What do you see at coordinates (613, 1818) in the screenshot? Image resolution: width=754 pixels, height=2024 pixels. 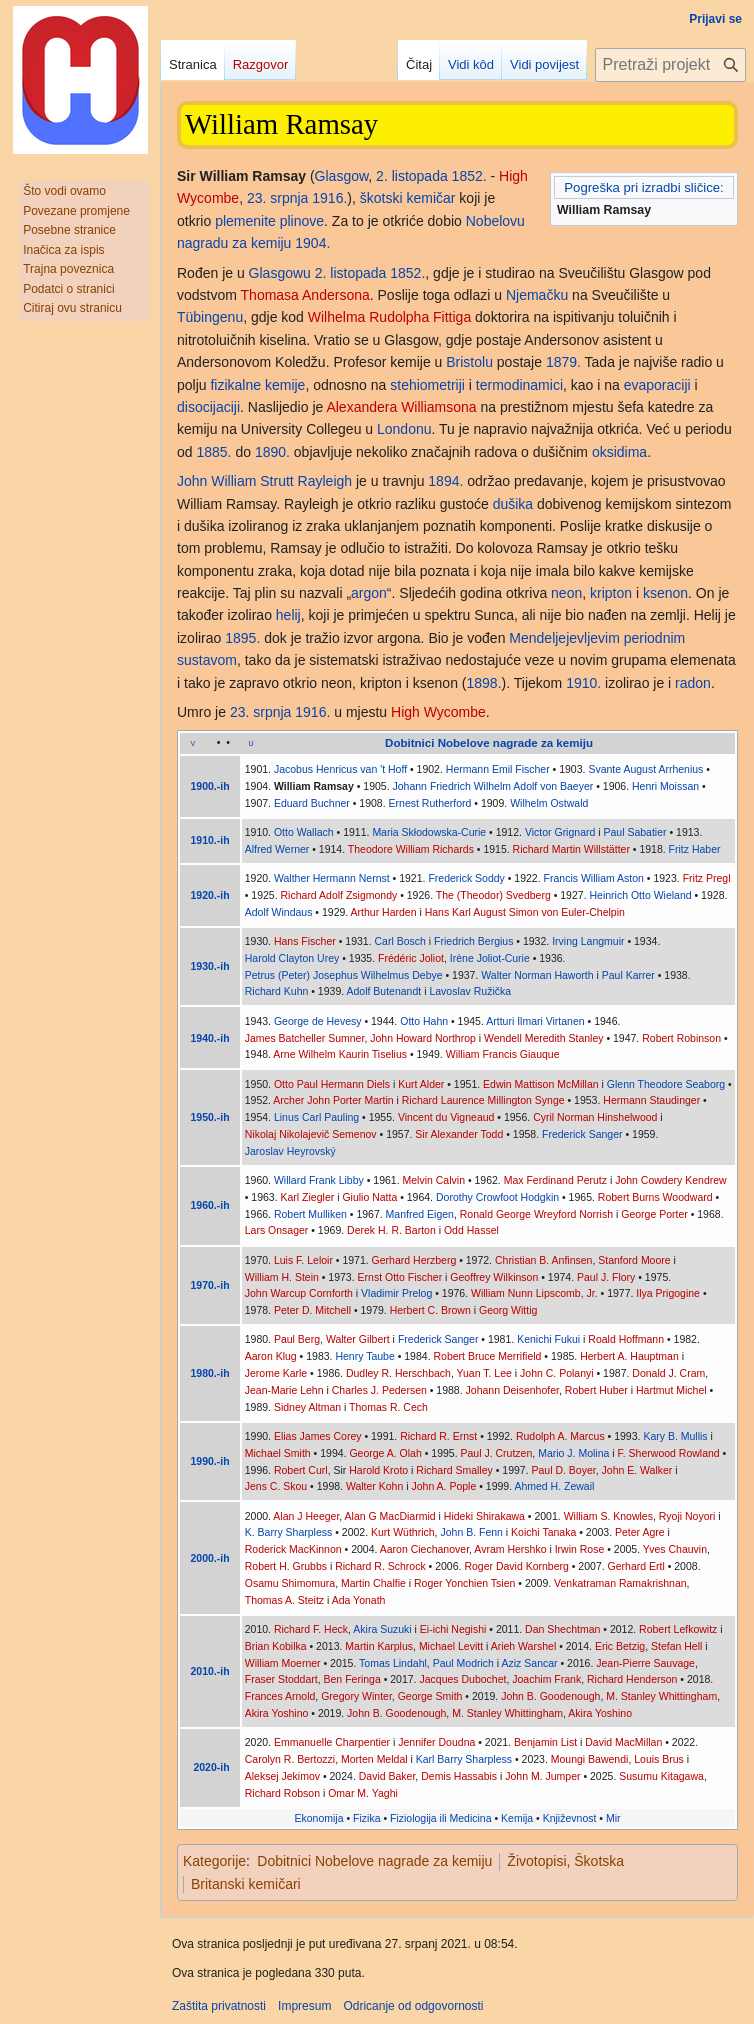 I see `Mir` at bounding box center [613, 1818].